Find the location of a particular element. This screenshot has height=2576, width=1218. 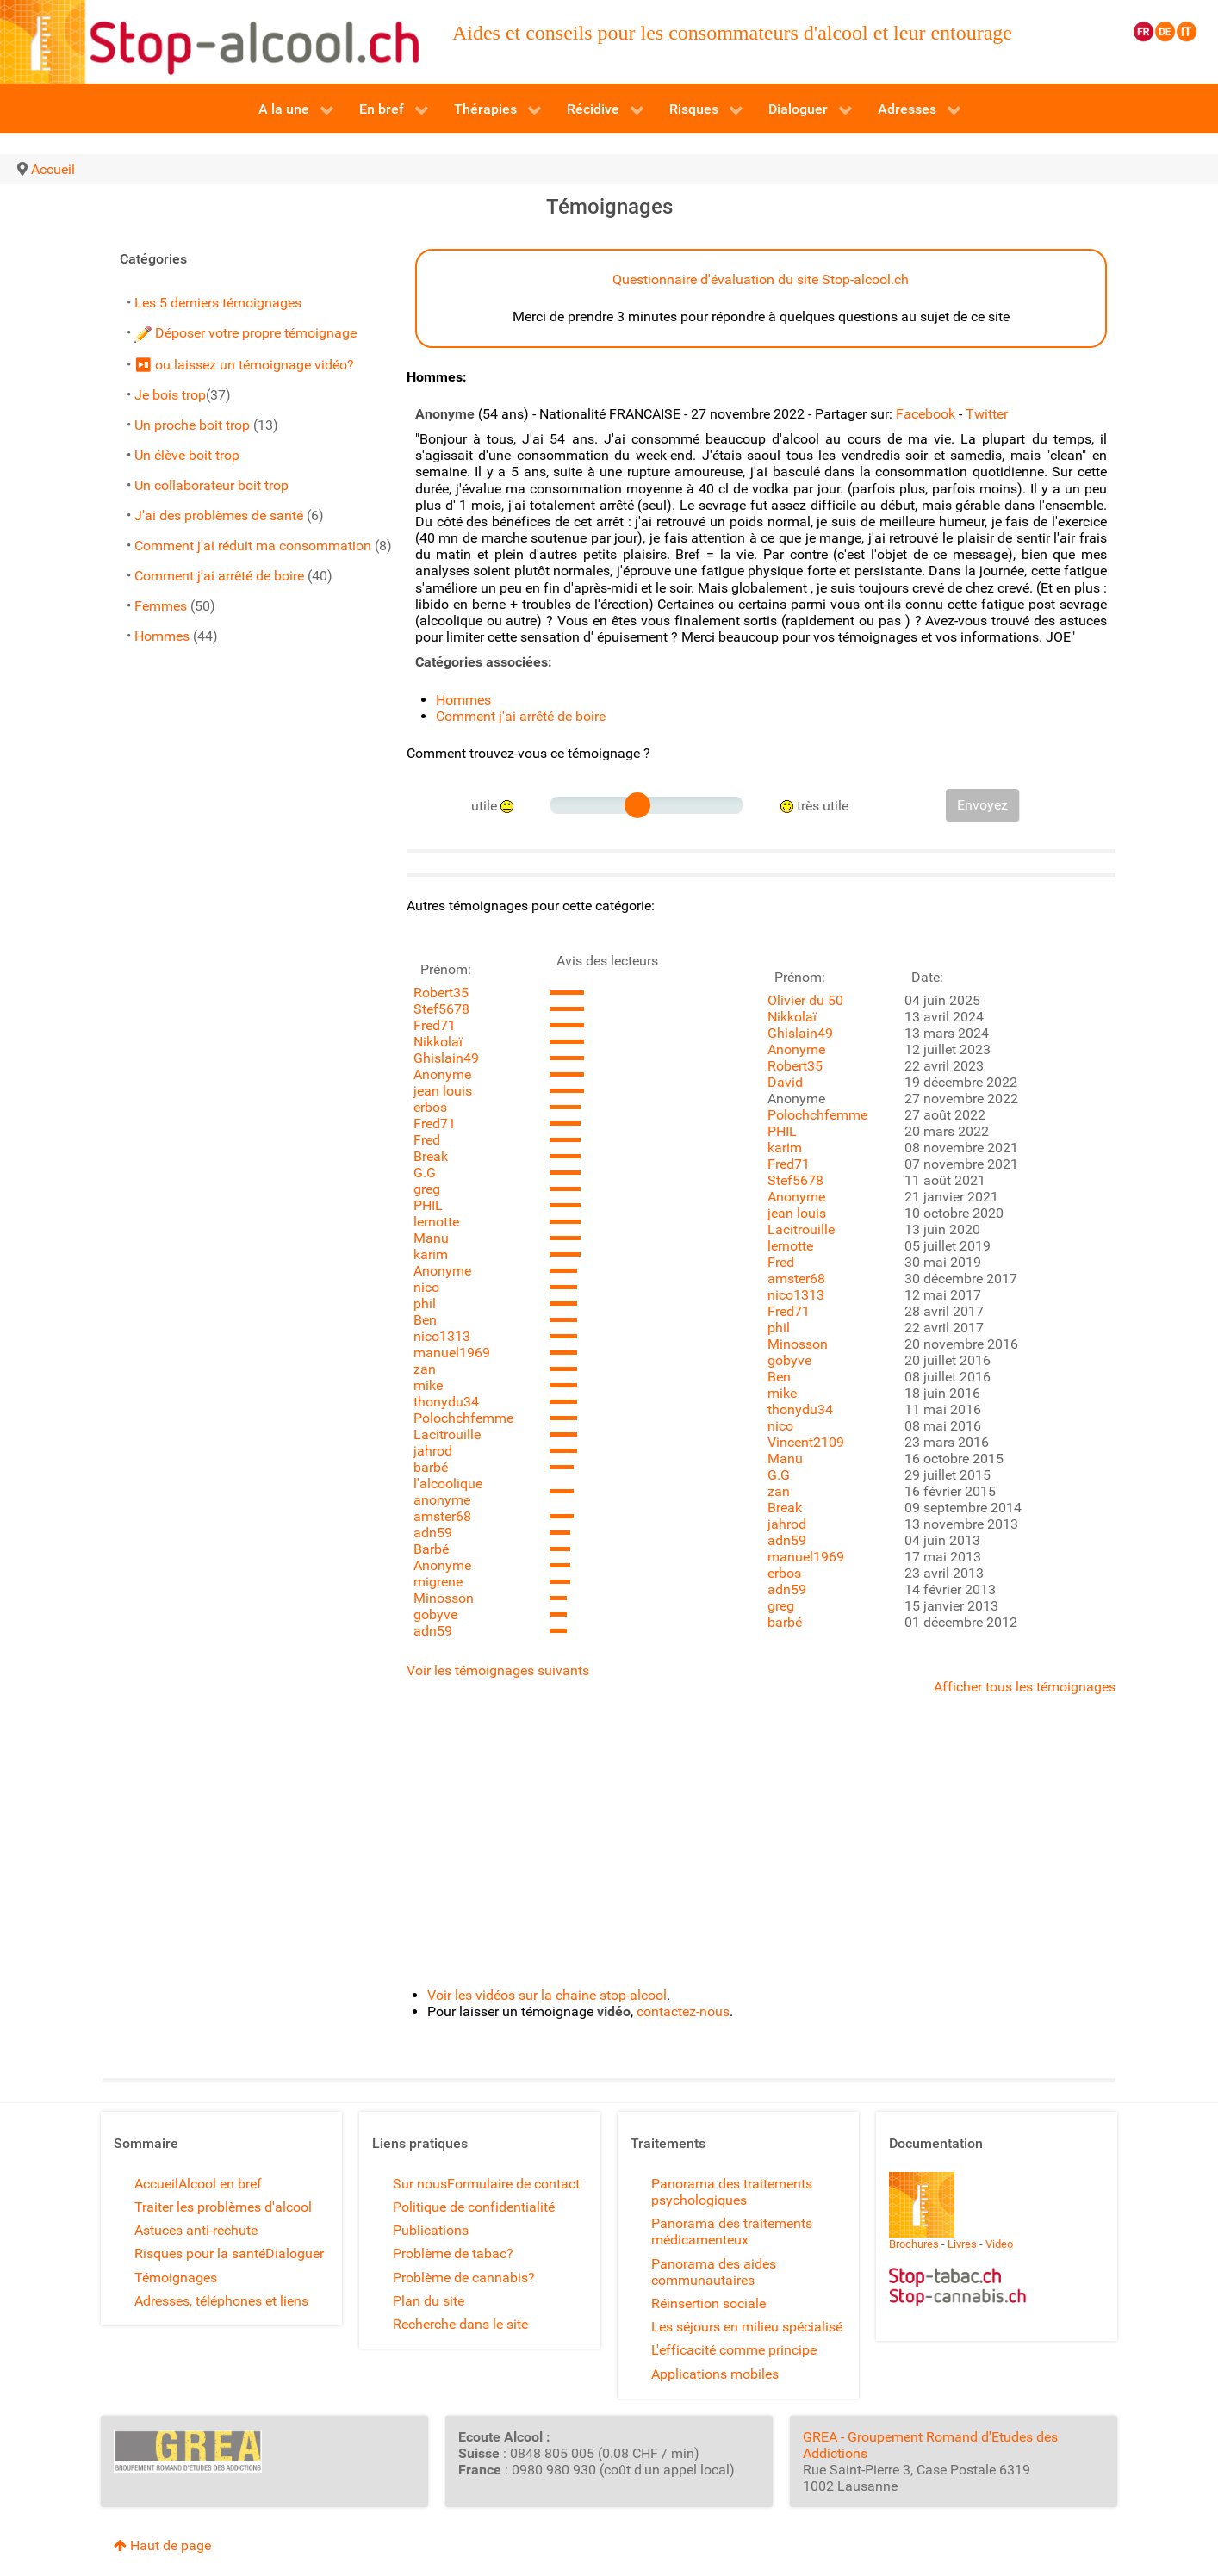

Déposer votre propre témoignage is located at coordinates (245, 333).